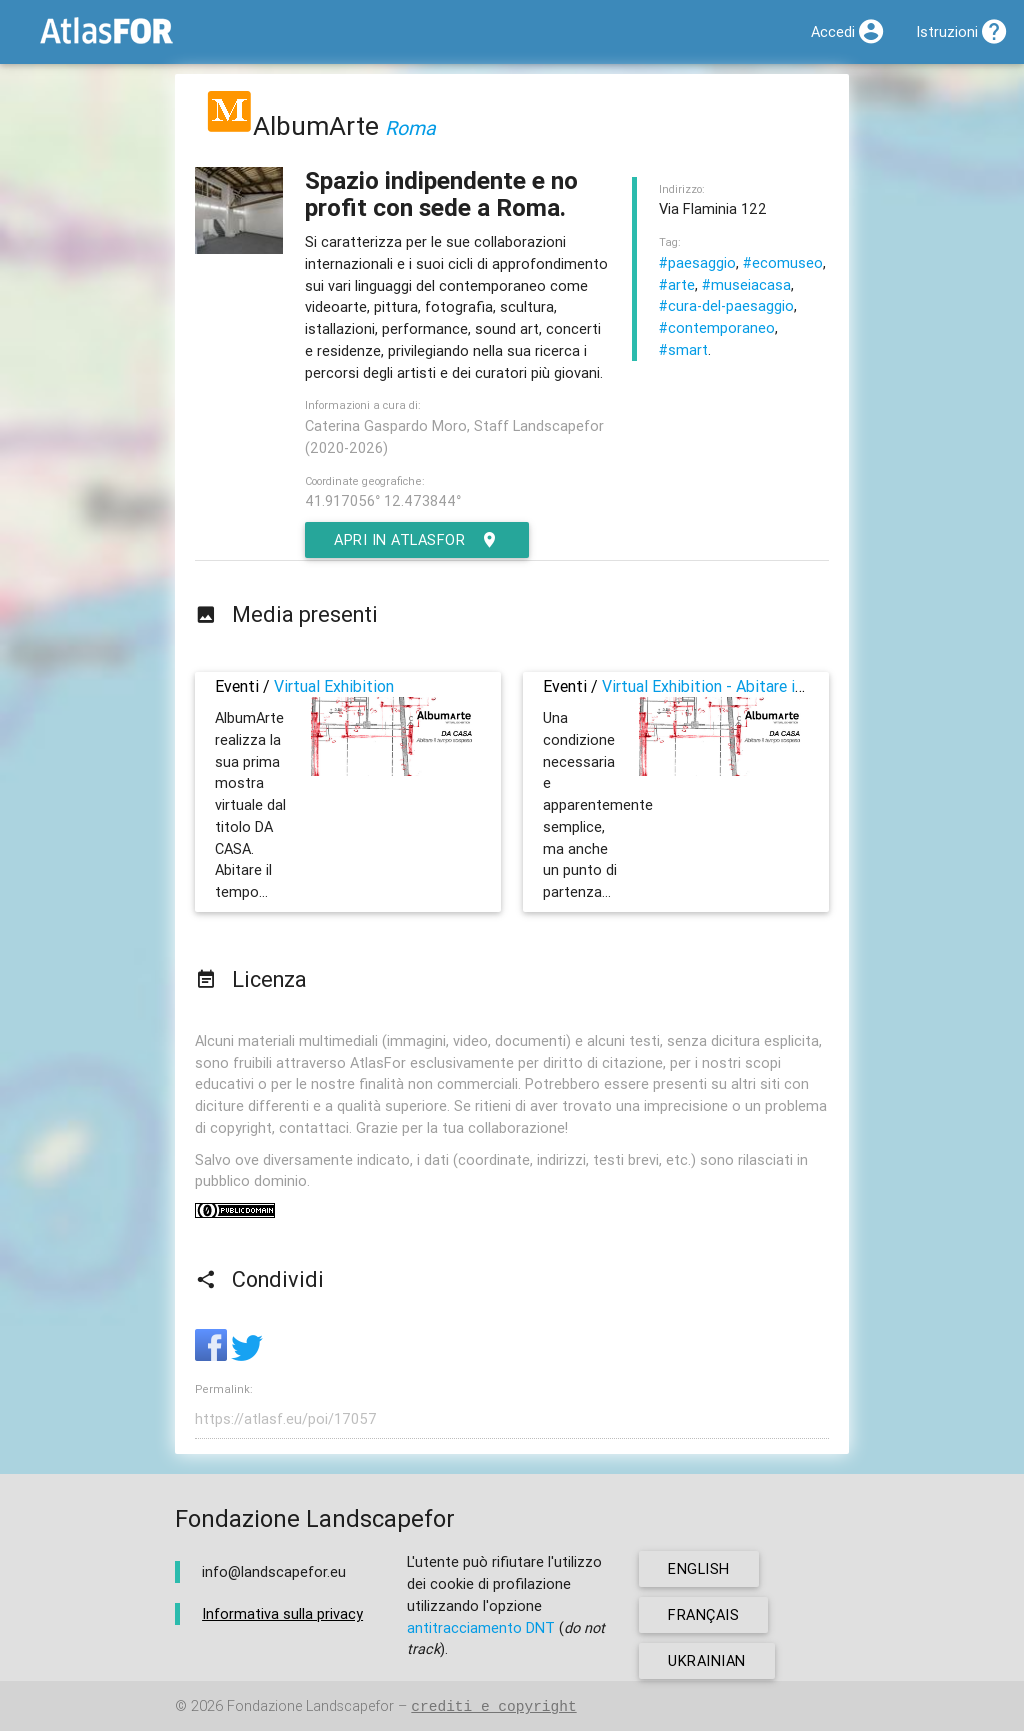 The height and width of the screenshot is (1731, 1024). Describe the element at coordinates (417, 540) in the screenshot. I see `Apri in AtlasFor` at that location.